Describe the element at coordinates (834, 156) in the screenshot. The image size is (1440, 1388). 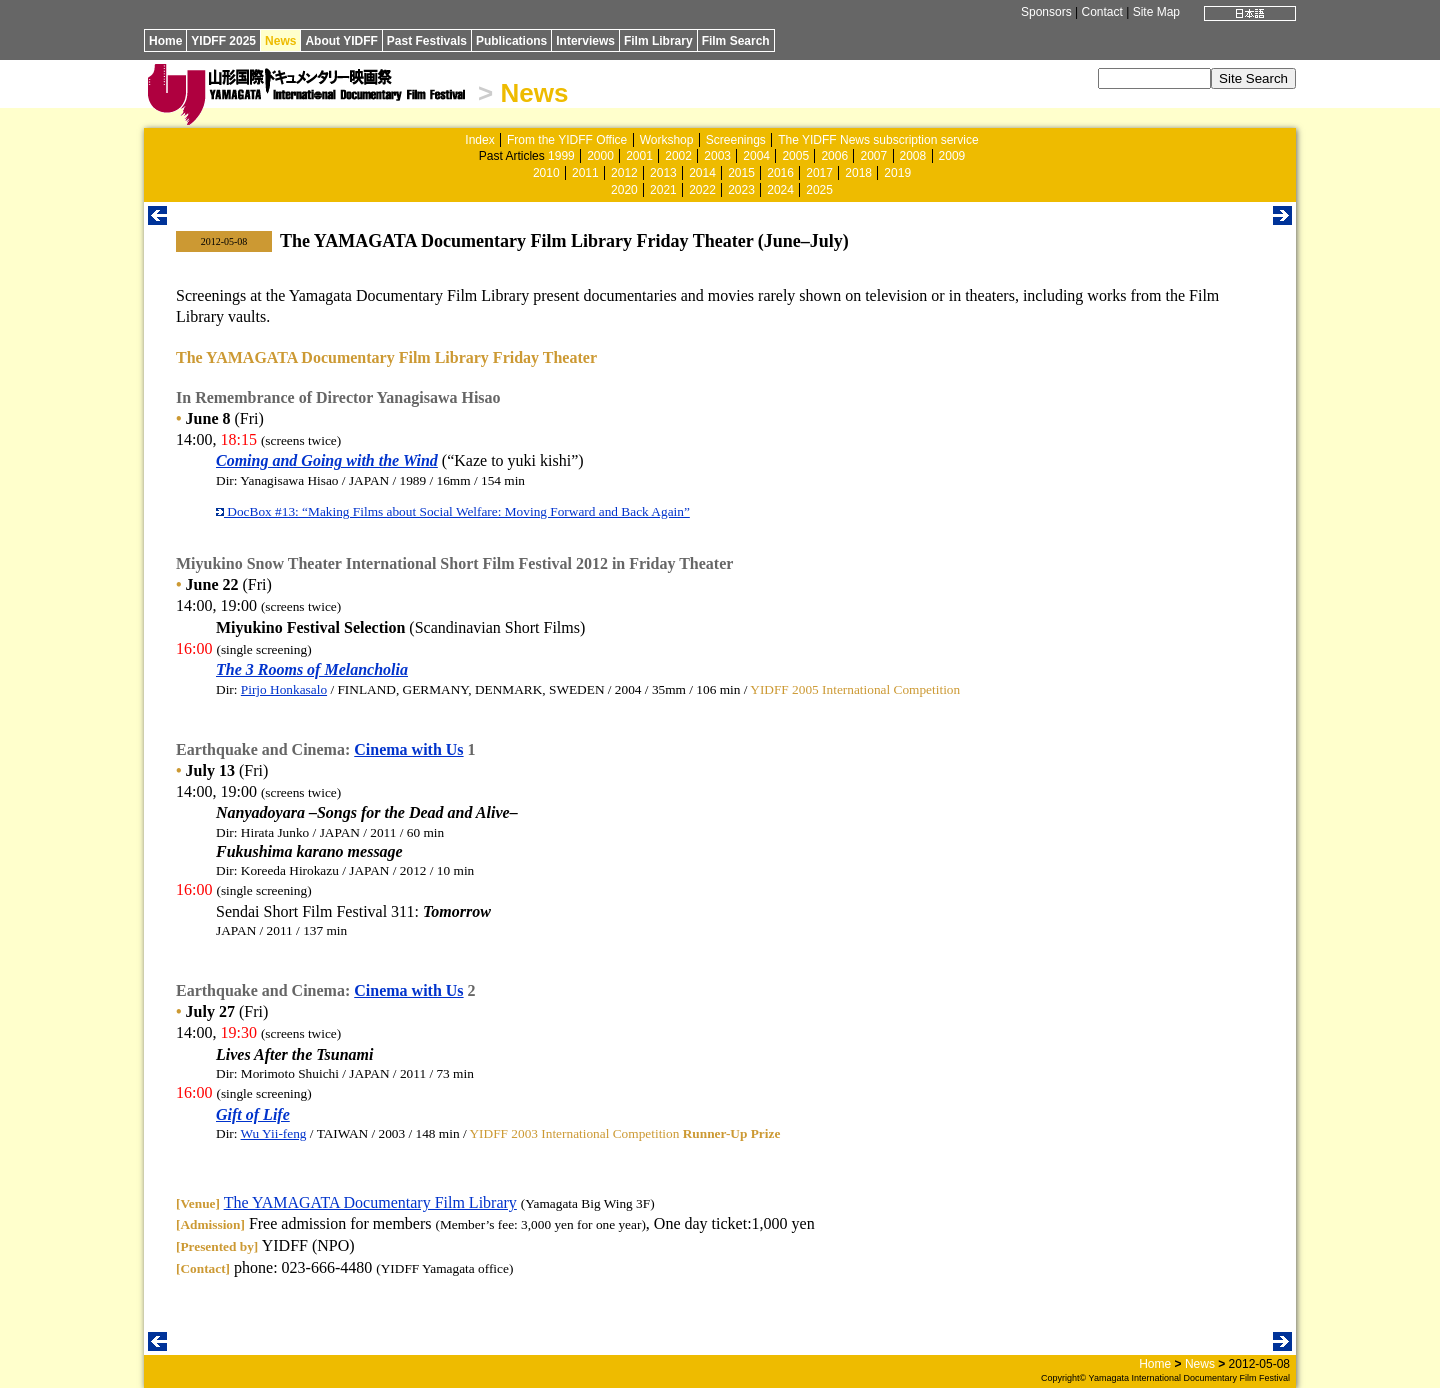
I see `2006` at that location.